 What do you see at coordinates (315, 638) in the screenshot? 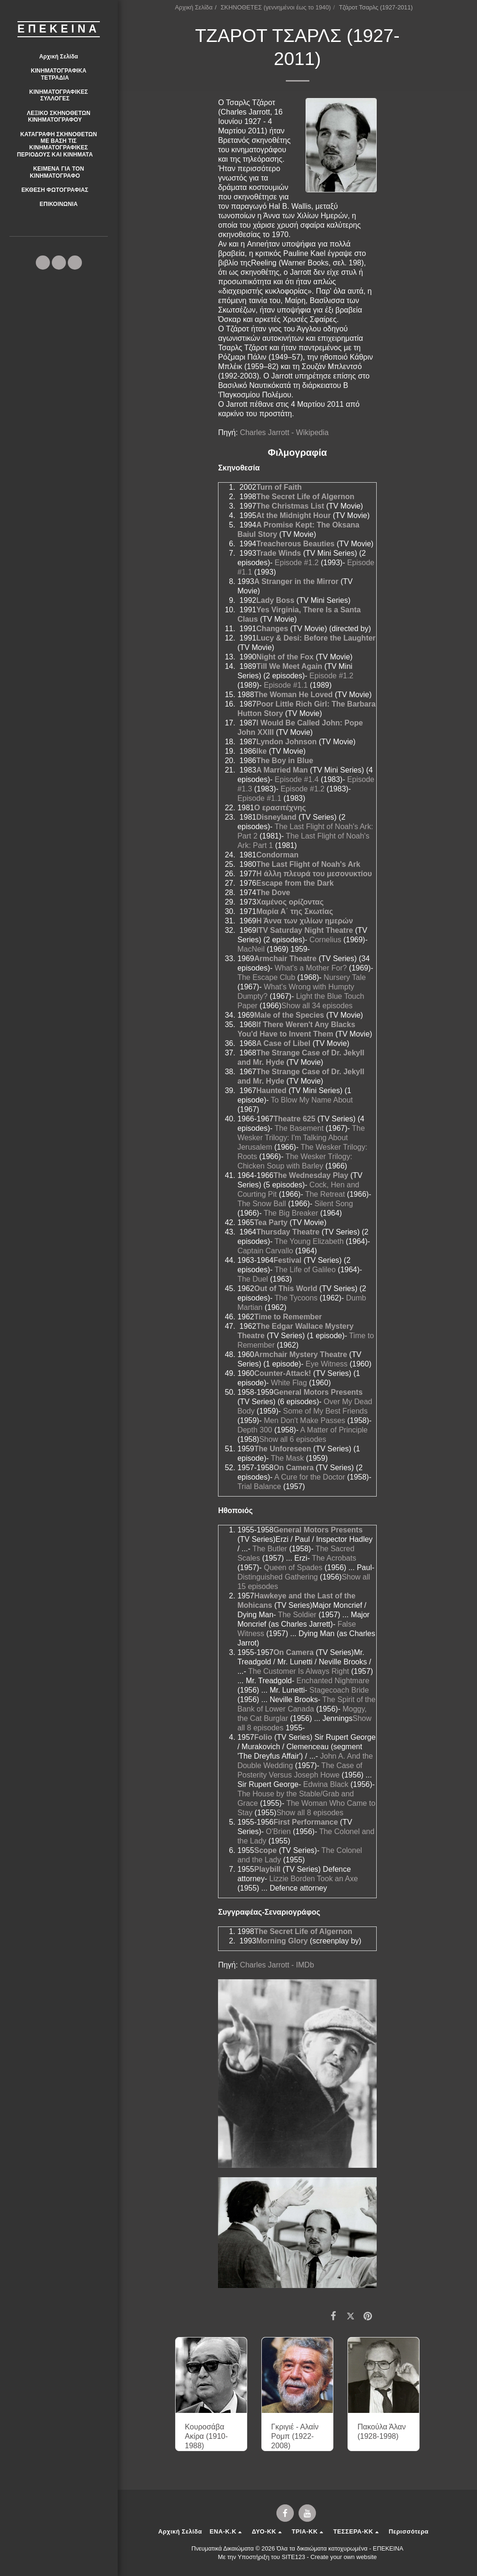
I see `Lucy & Desi: Before the Laughter` at bounding box center [315, 638].